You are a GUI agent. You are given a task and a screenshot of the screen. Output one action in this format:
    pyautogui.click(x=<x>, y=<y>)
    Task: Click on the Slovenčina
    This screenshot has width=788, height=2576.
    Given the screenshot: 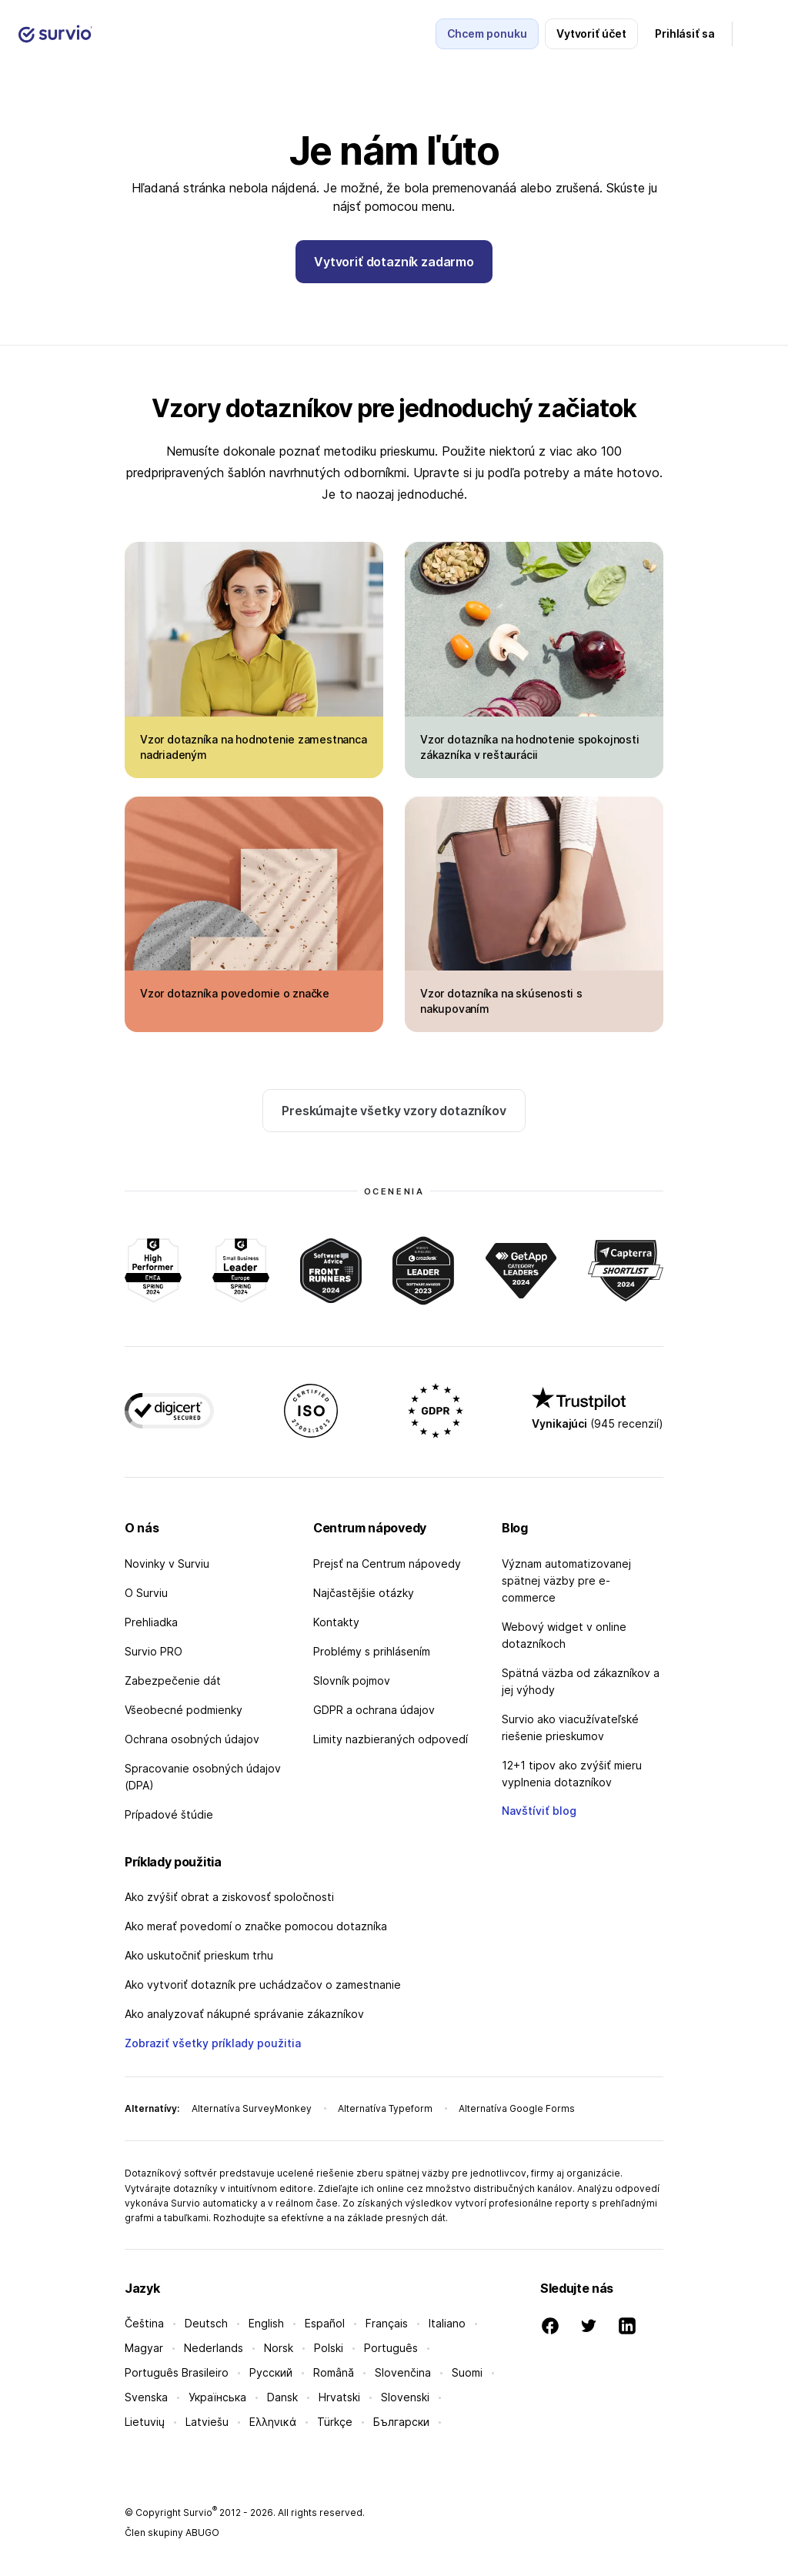 What is the action you would take?
    pyautogui.click(x=403, y=2372)
    